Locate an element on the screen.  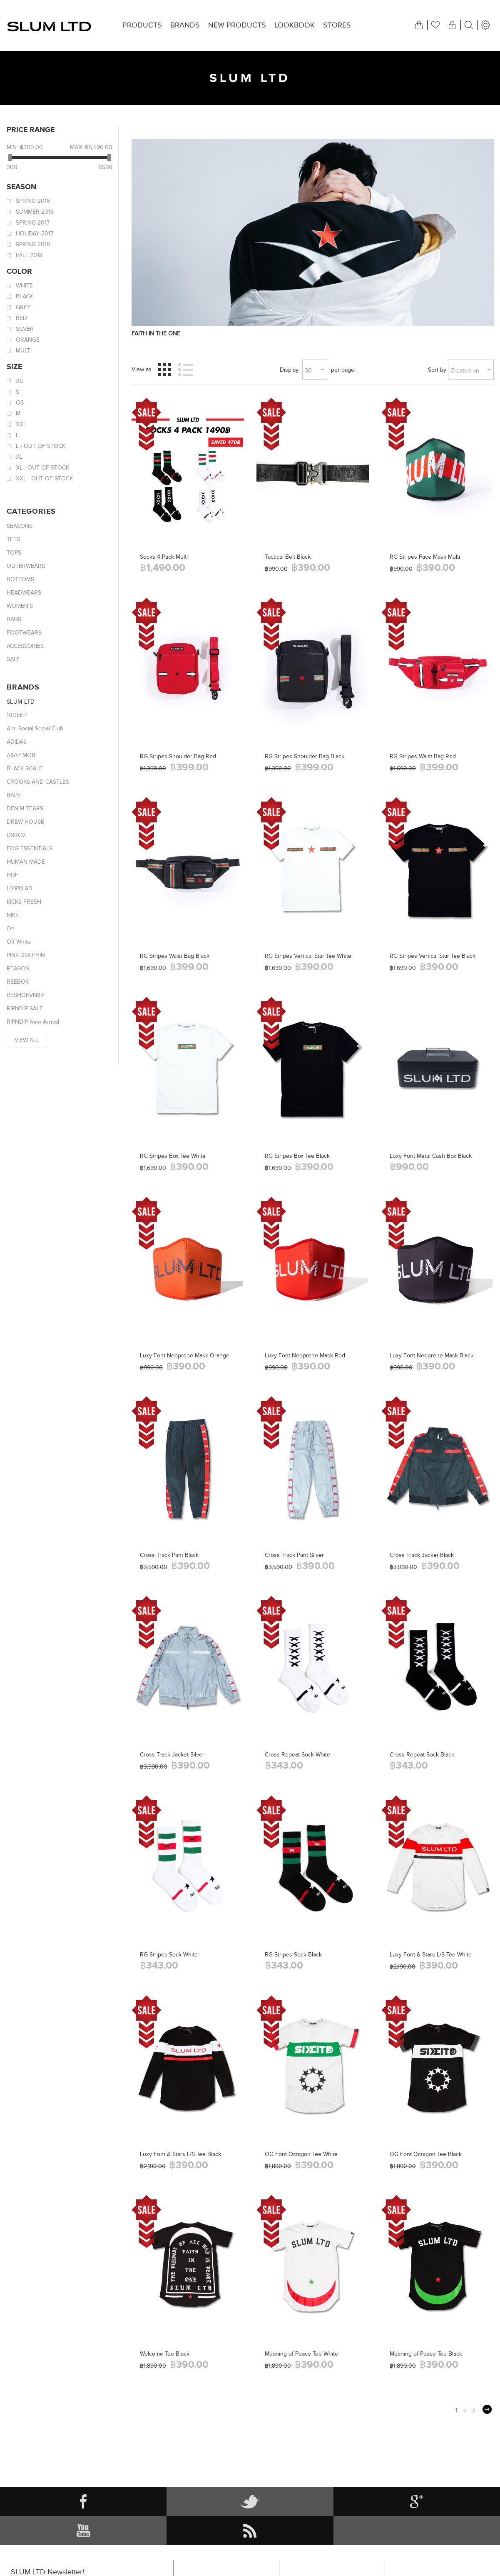
RG Stripes Waist Bag Black is located at coordinates (174, 955).